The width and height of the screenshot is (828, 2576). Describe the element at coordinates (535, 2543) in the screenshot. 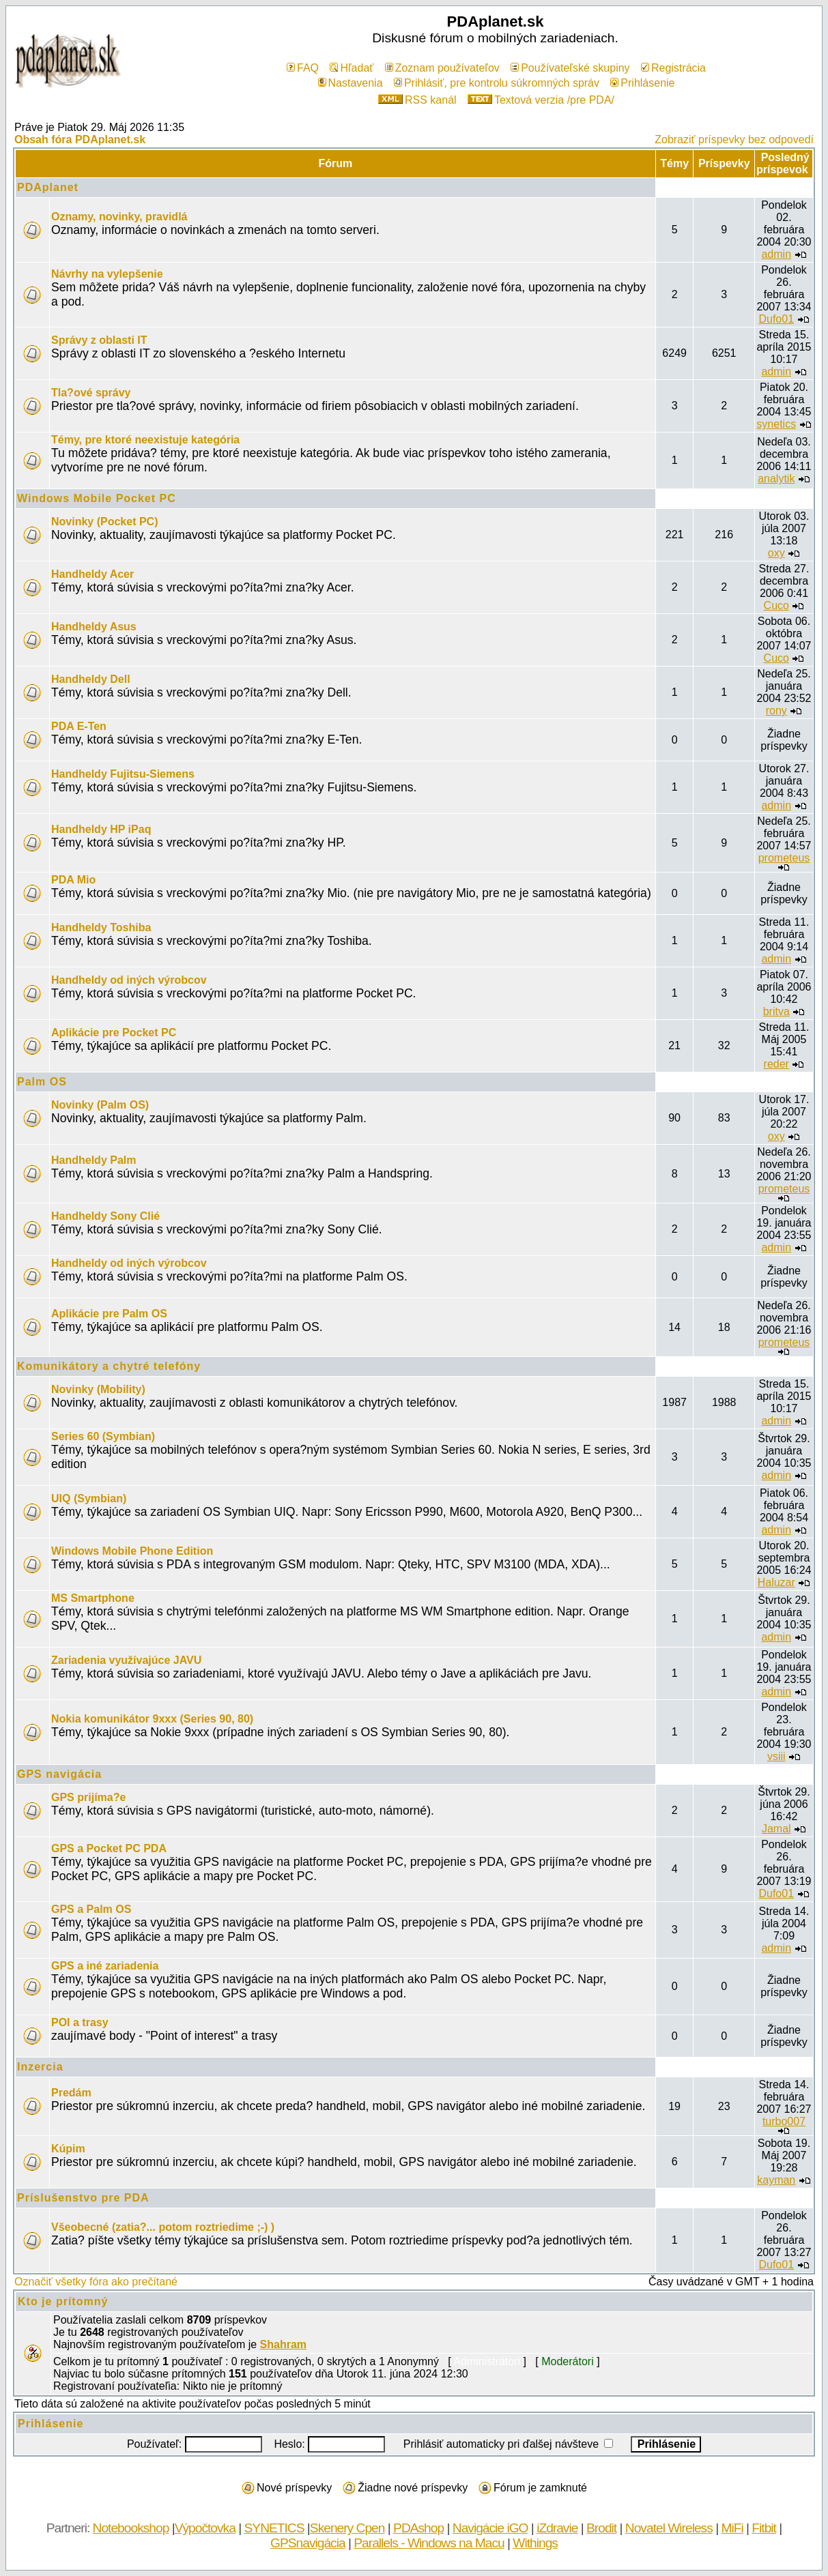

I see `Withings` at that location.